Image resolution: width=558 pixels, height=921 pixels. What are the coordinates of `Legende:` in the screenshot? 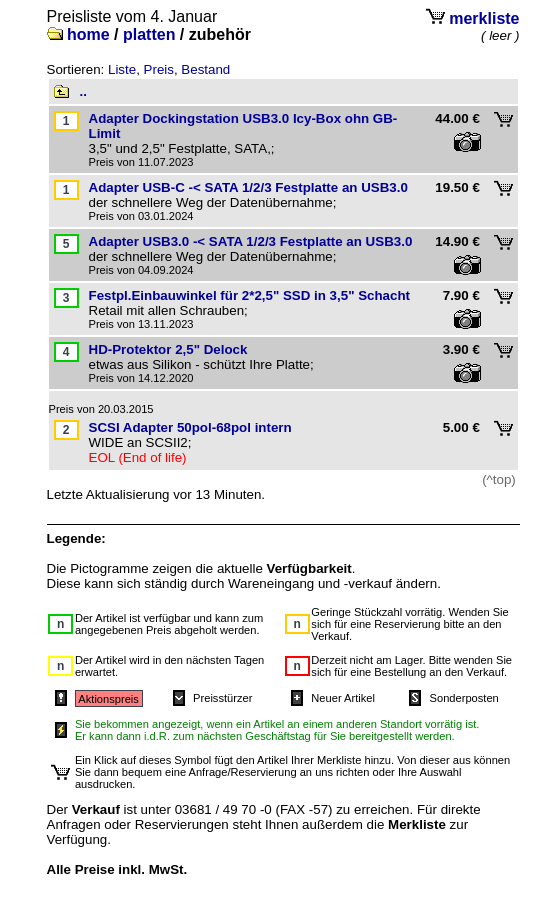 It's located at (76, 538).